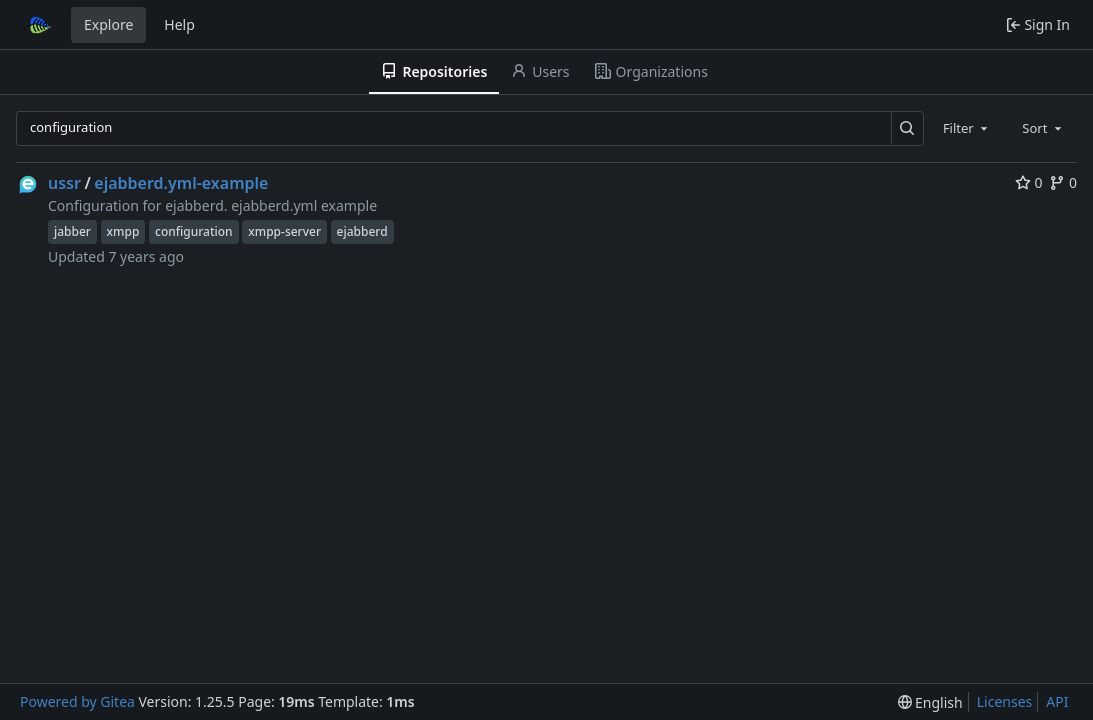 This screenshot has width=1093, height=720. I want to click on Powered by Gitea, so click(77, 701).